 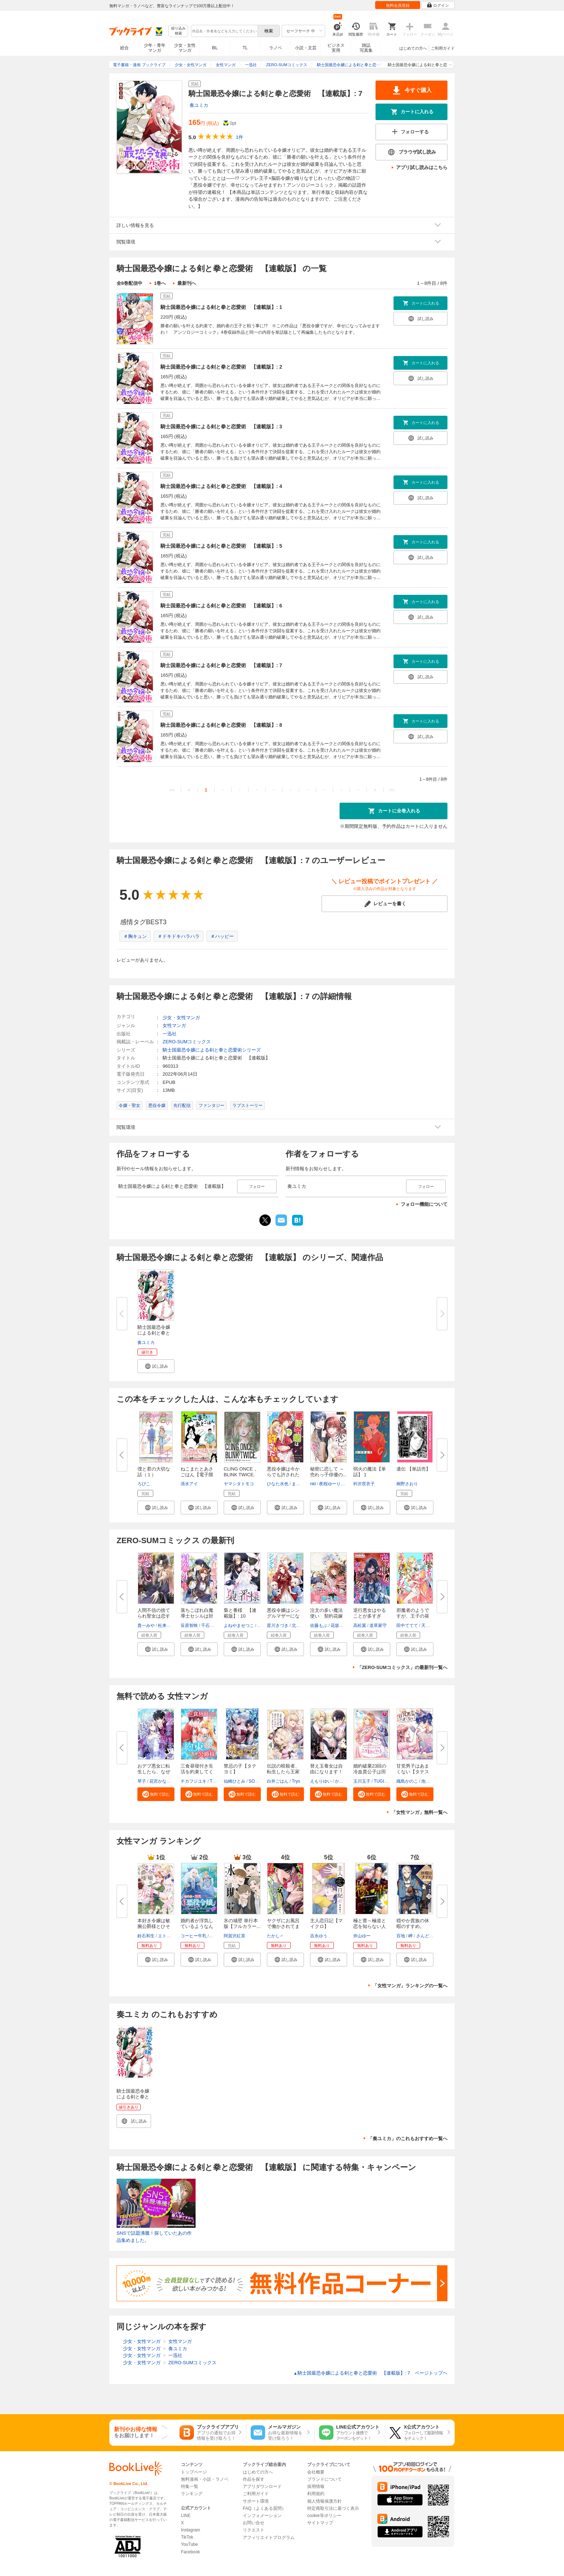 What do you see at coordinates (221, 725) in the screenshot?
I see `騎士国最恐令嬢による剣と拳と恋愛術 【連載版】: 8` at bounding box center [221, 725].